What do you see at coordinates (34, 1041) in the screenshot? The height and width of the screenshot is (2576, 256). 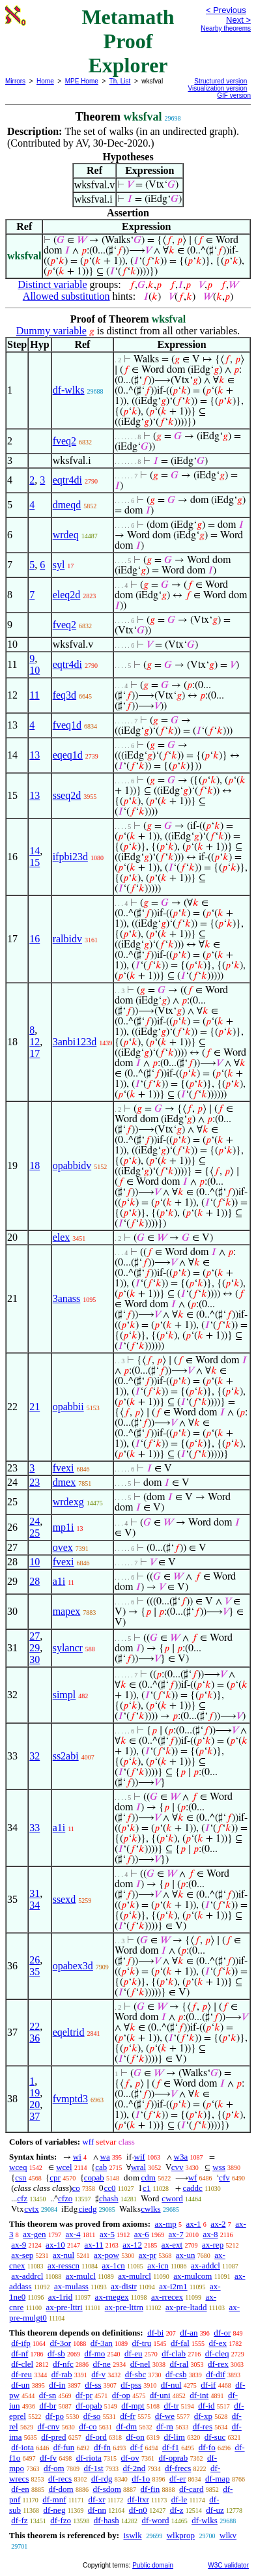 I see `12` at bounding box center [34, 1041].